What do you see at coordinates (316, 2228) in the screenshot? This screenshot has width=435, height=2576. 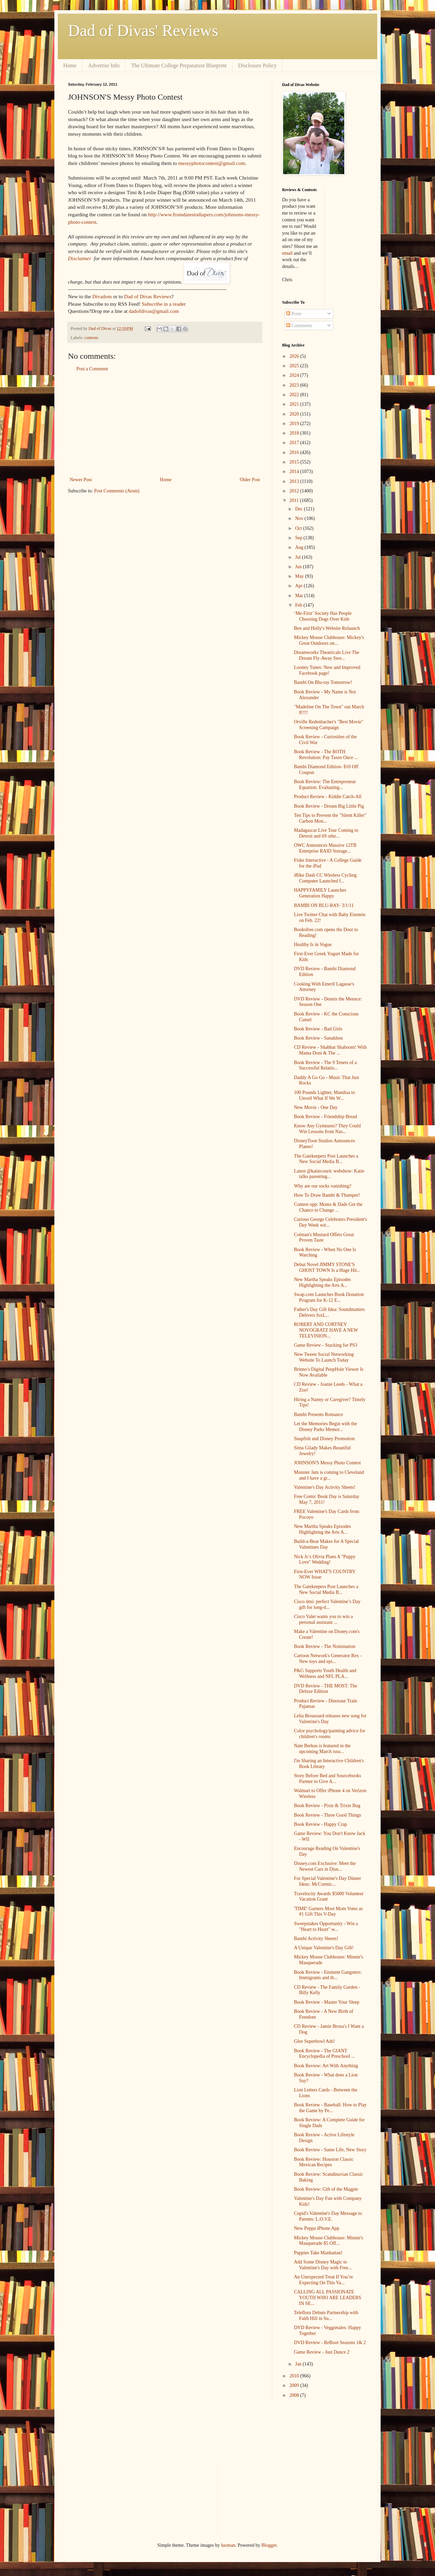 I see `New Peppa iPhone App` at bounding box center [316, 2228].